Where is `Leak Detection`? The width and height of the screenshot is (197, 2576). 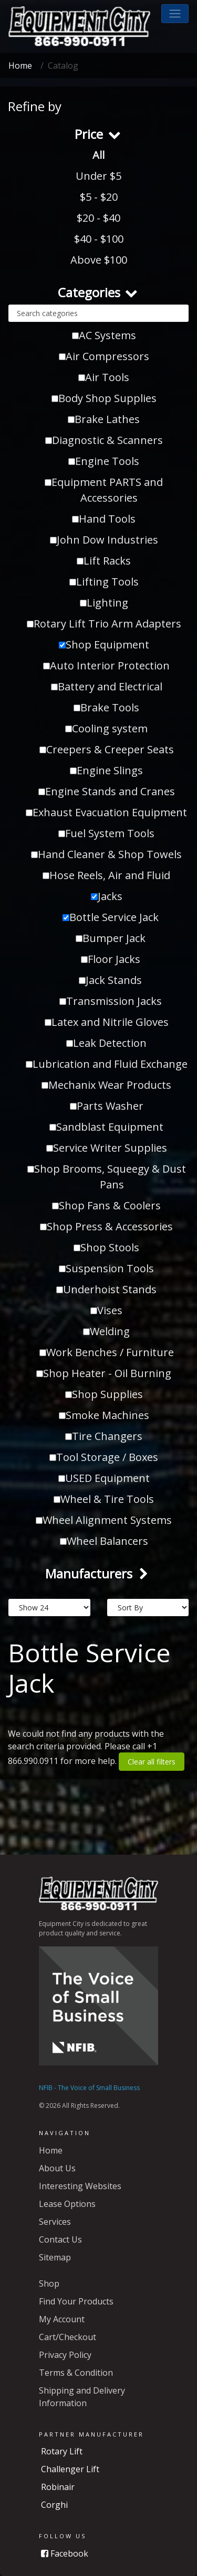 Leak Detection is located at coordinates (106, 1043).